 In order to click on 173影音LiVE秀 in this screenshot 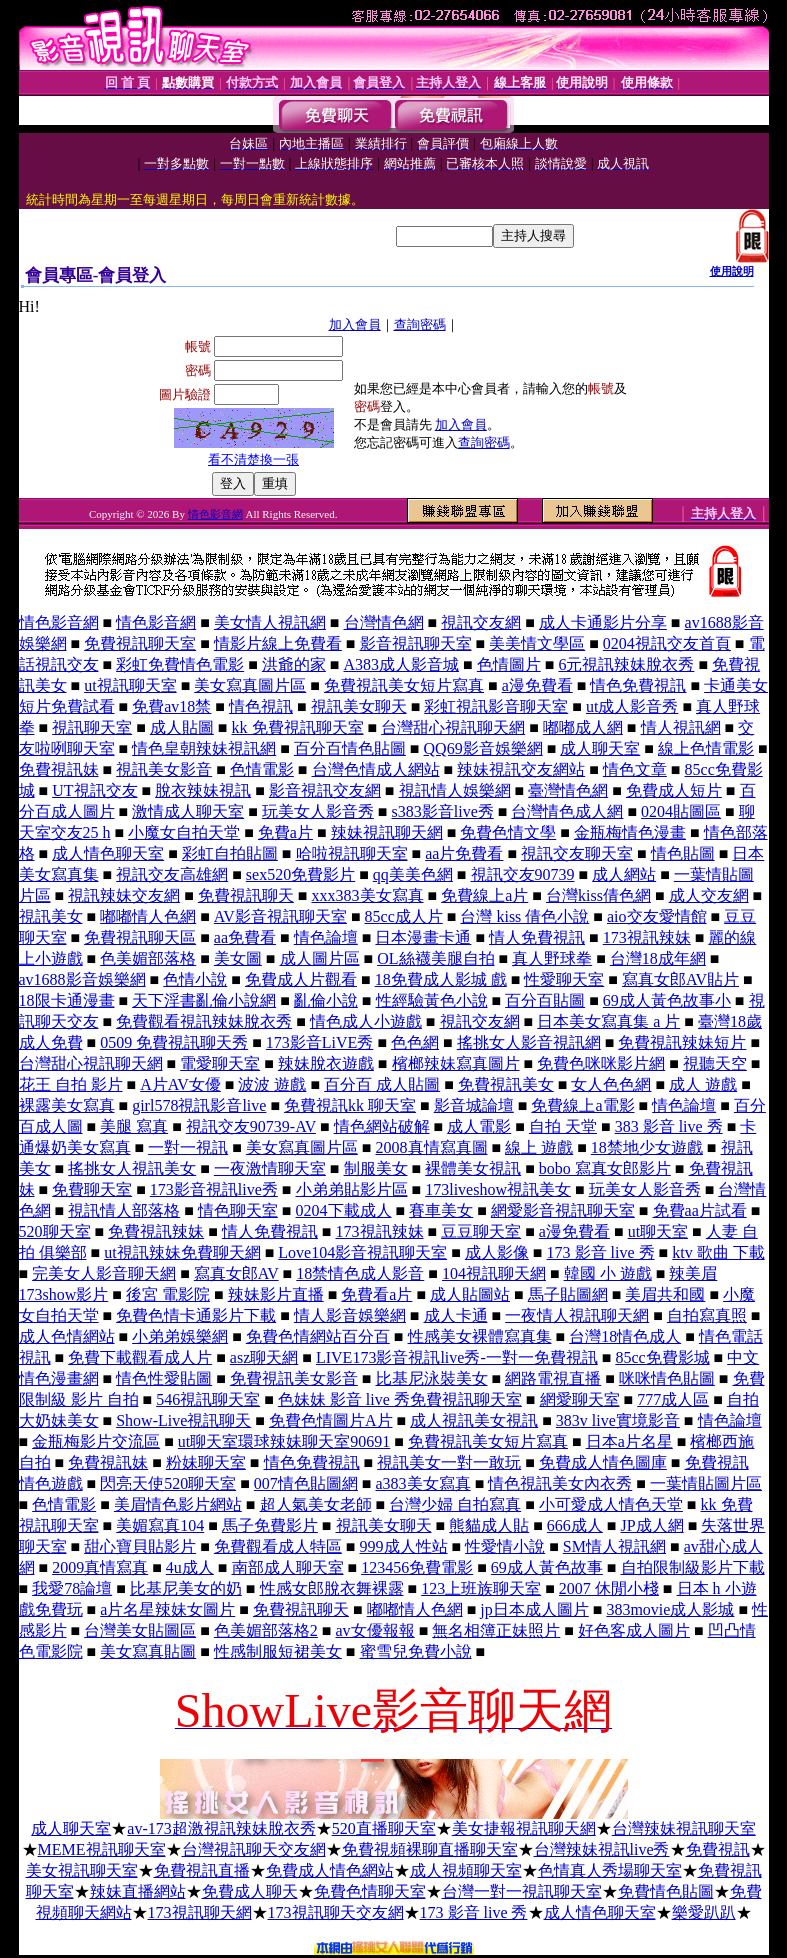, I will do `click(320, 1042)`.